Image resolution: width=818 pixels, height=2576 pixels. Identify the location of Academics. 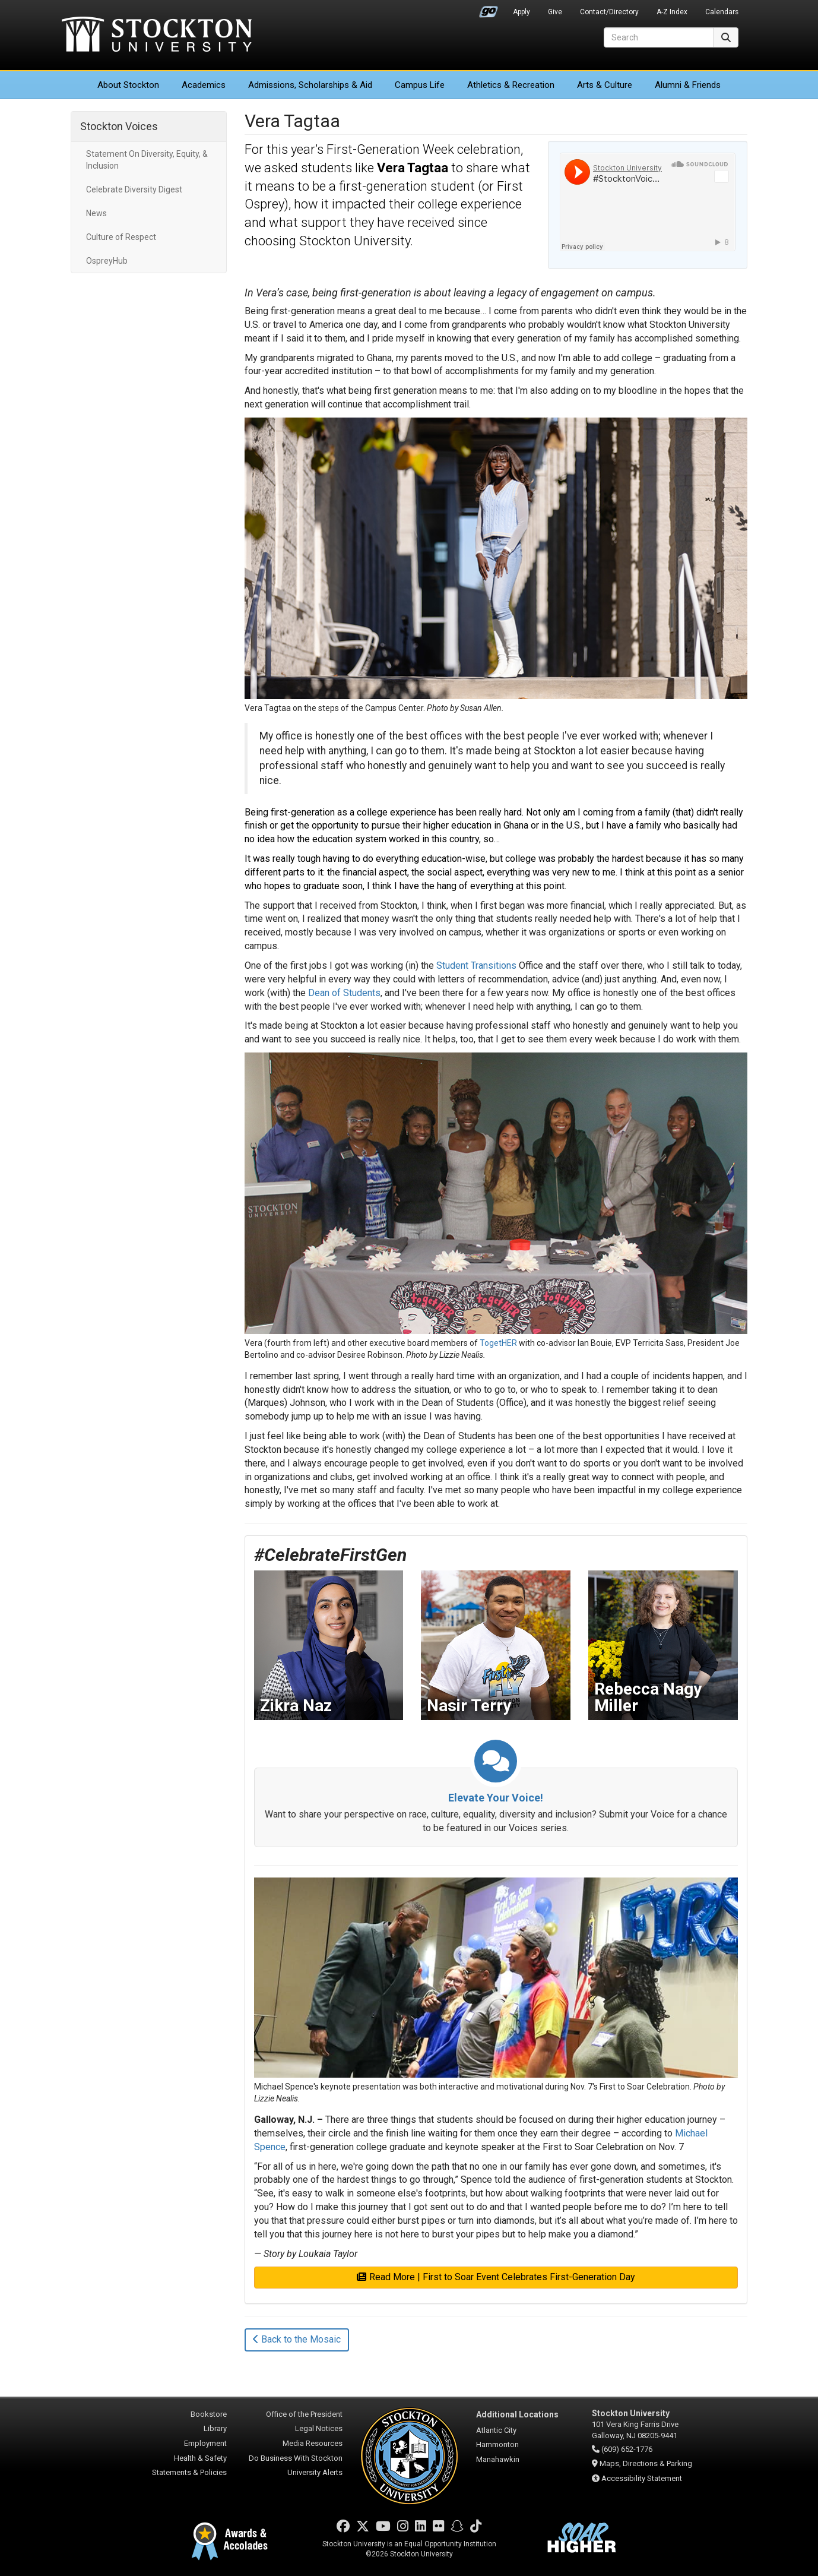
(204, 85).